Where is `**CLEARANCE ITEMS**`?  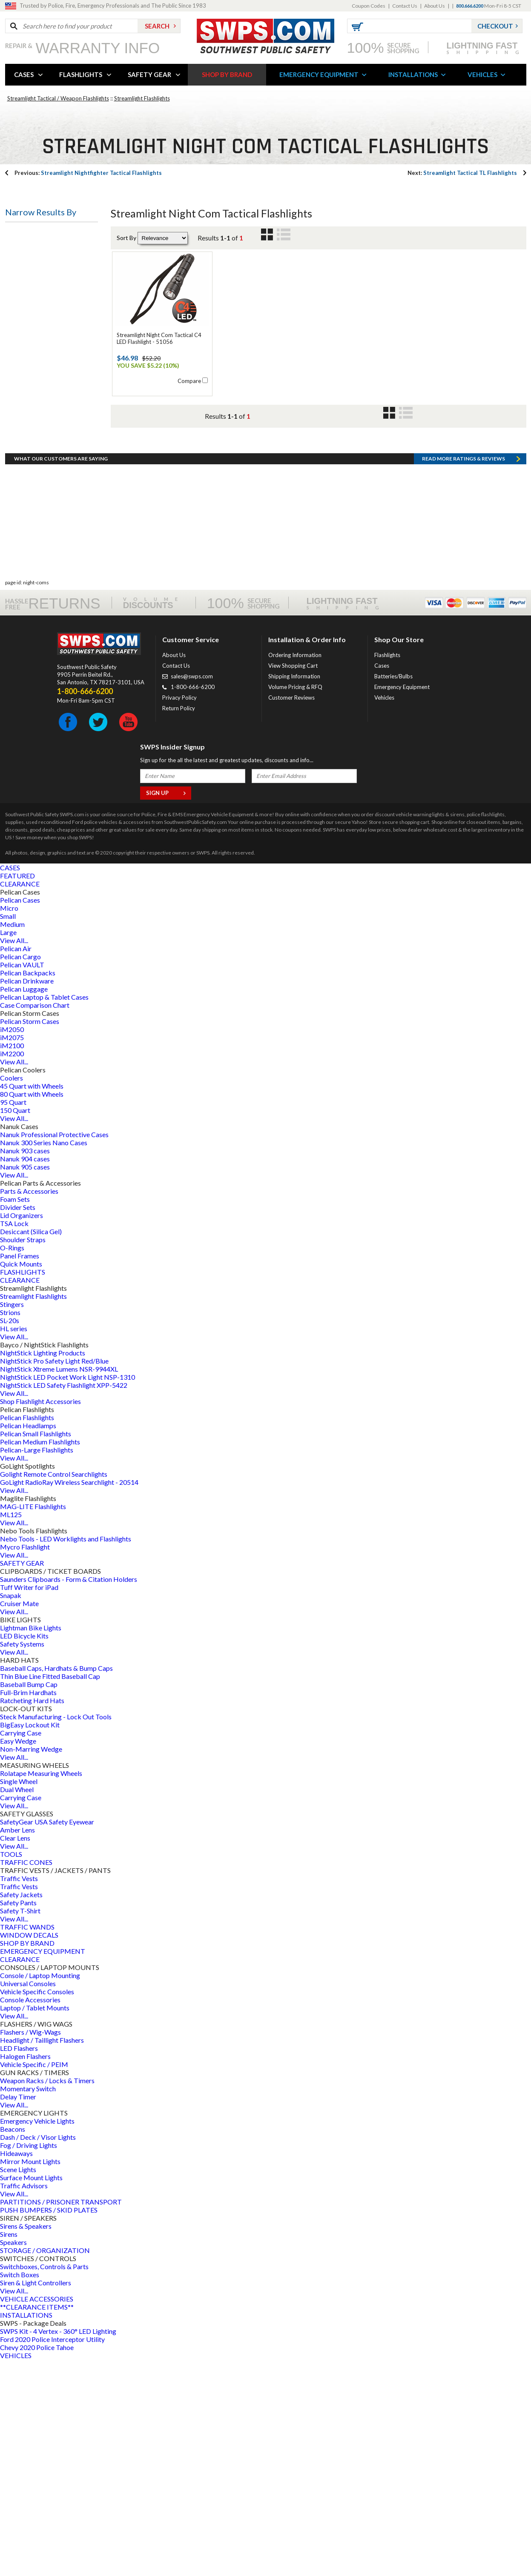 **CLEARANCE ITEMS** is located at coordinates (37, 2523).